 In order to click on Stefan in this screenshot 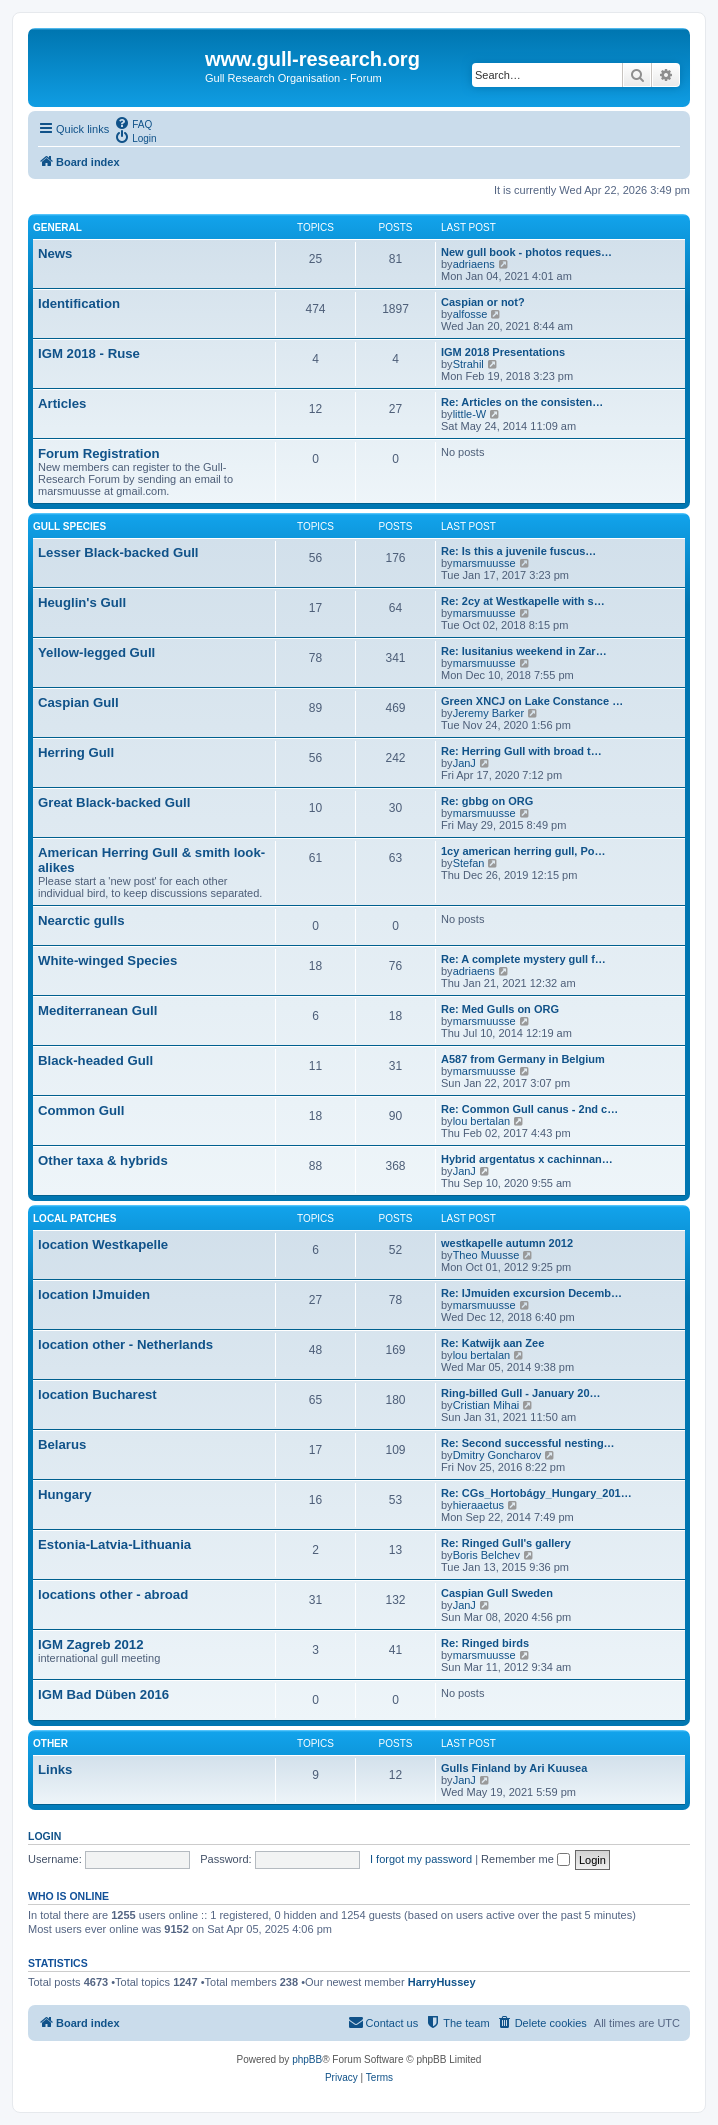, I will do `click(469, 863)`.